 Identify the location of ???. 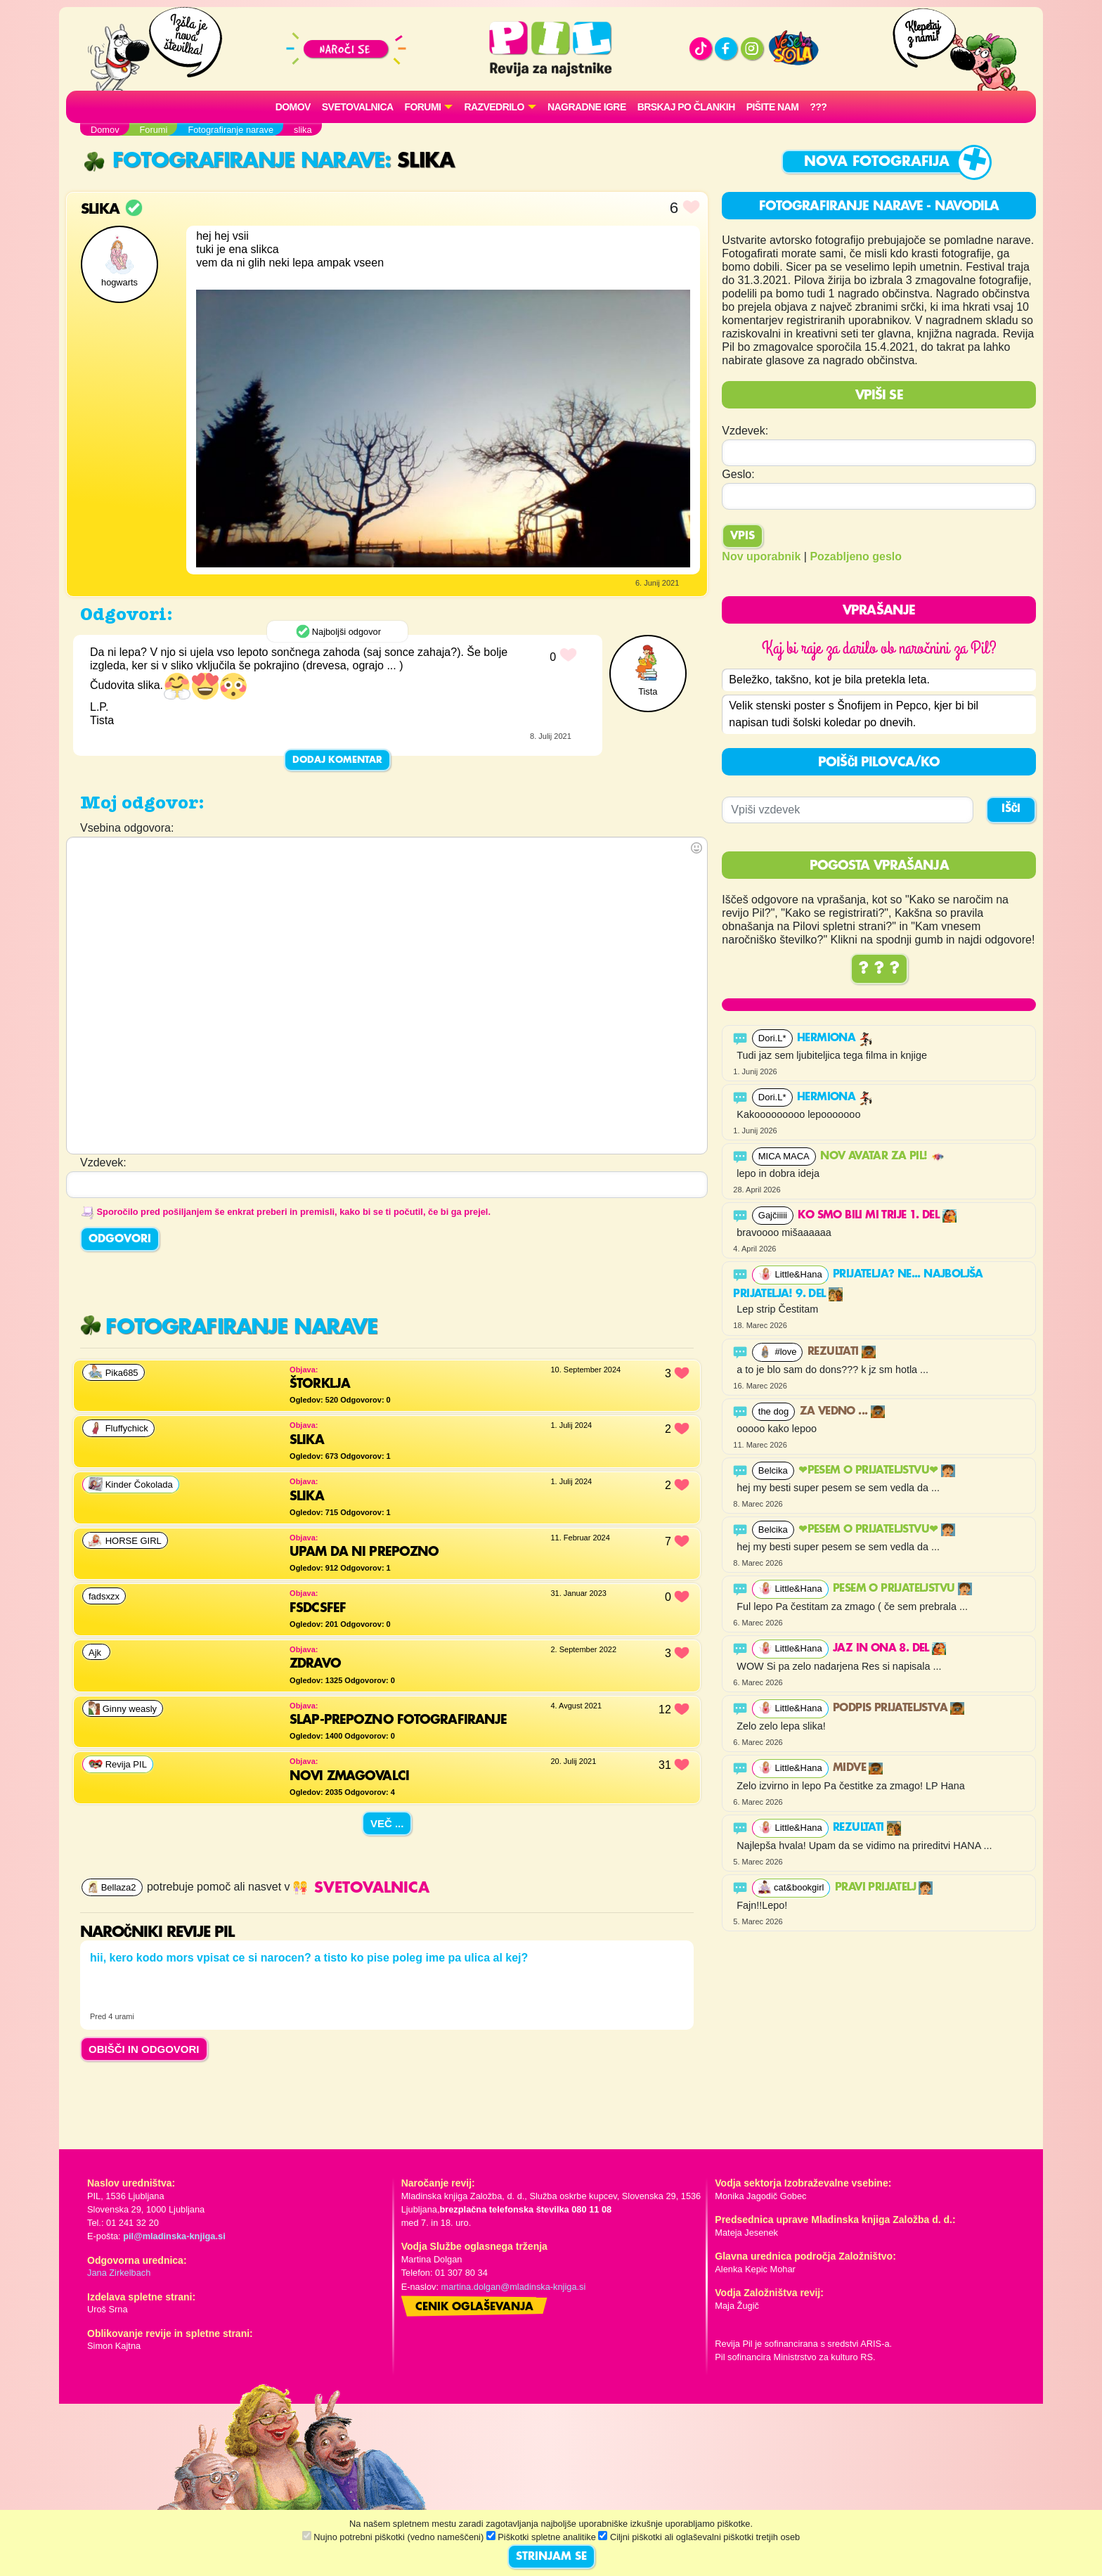
(818, 106).